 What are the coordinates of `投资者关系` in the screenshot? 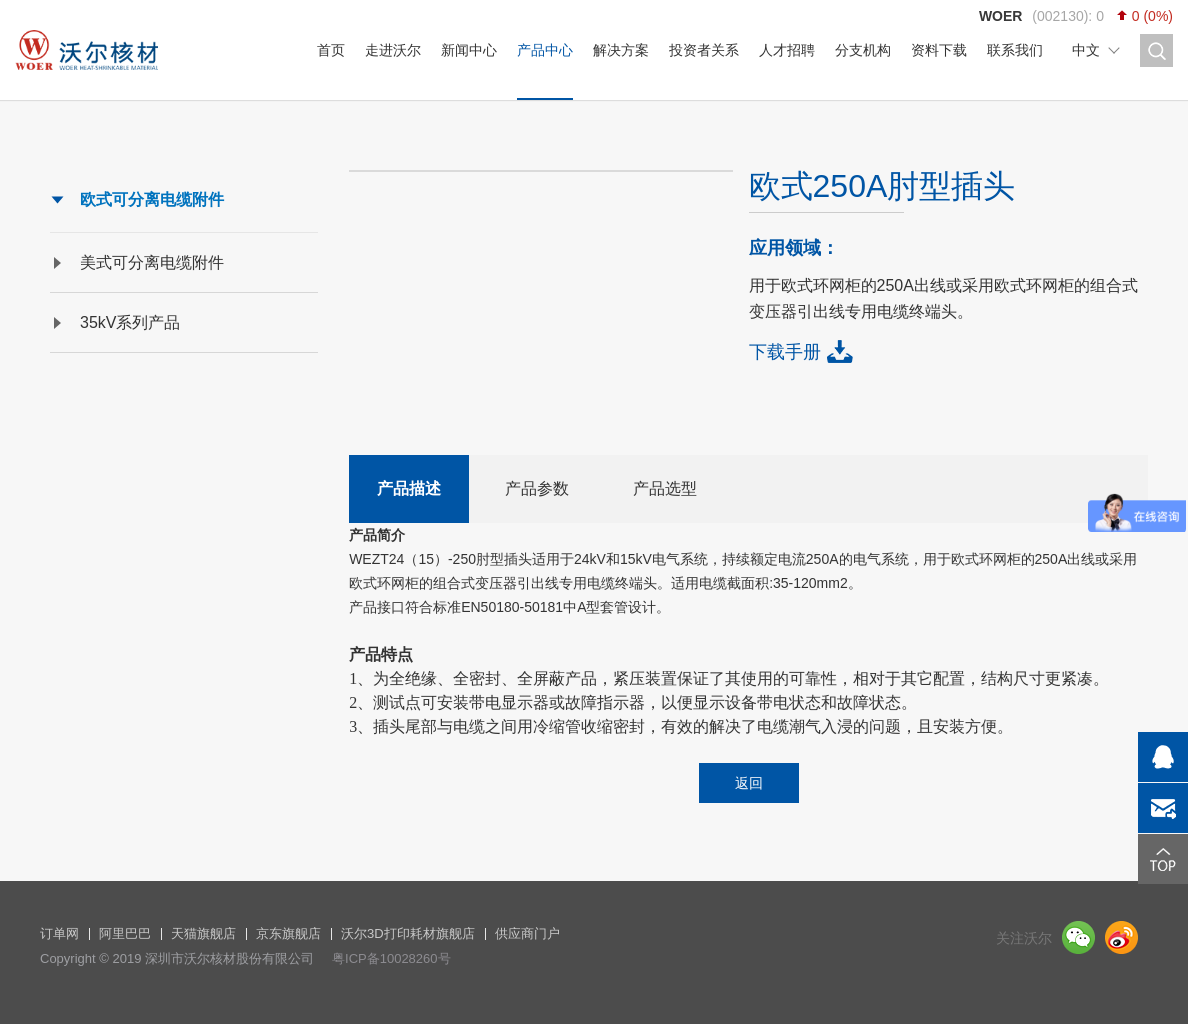 It's located at (704, 50).